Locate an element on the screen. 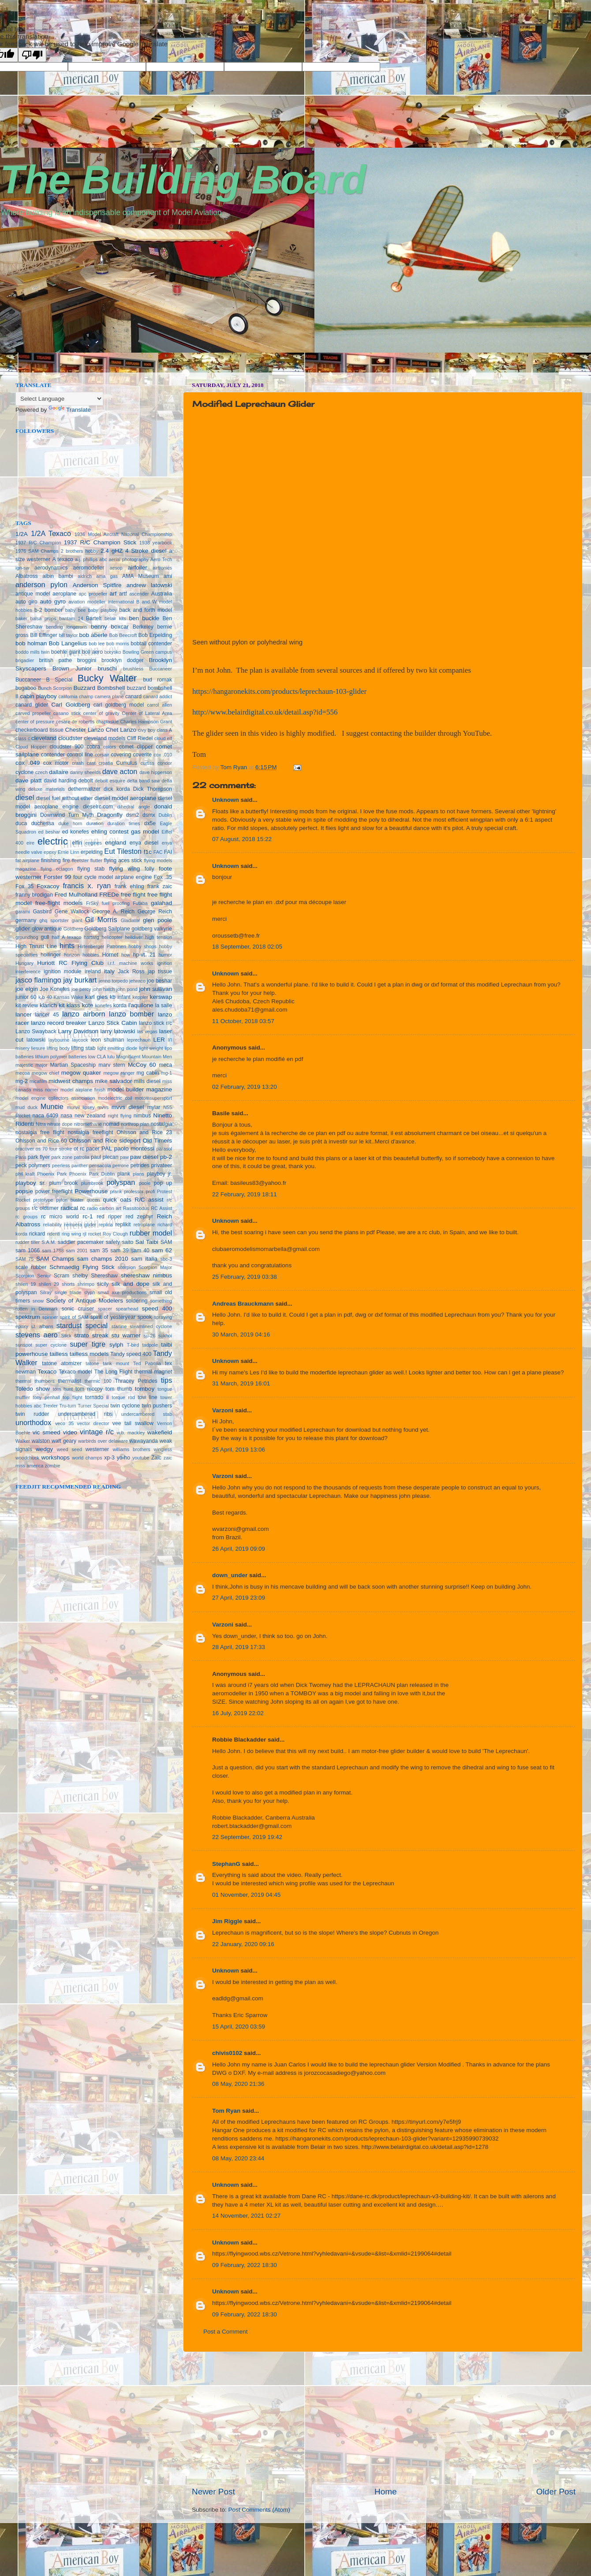 The height and width of the screenshot is (2576, 591). 25 April, 2019 13:06 is located at coordinates (238, 1449).